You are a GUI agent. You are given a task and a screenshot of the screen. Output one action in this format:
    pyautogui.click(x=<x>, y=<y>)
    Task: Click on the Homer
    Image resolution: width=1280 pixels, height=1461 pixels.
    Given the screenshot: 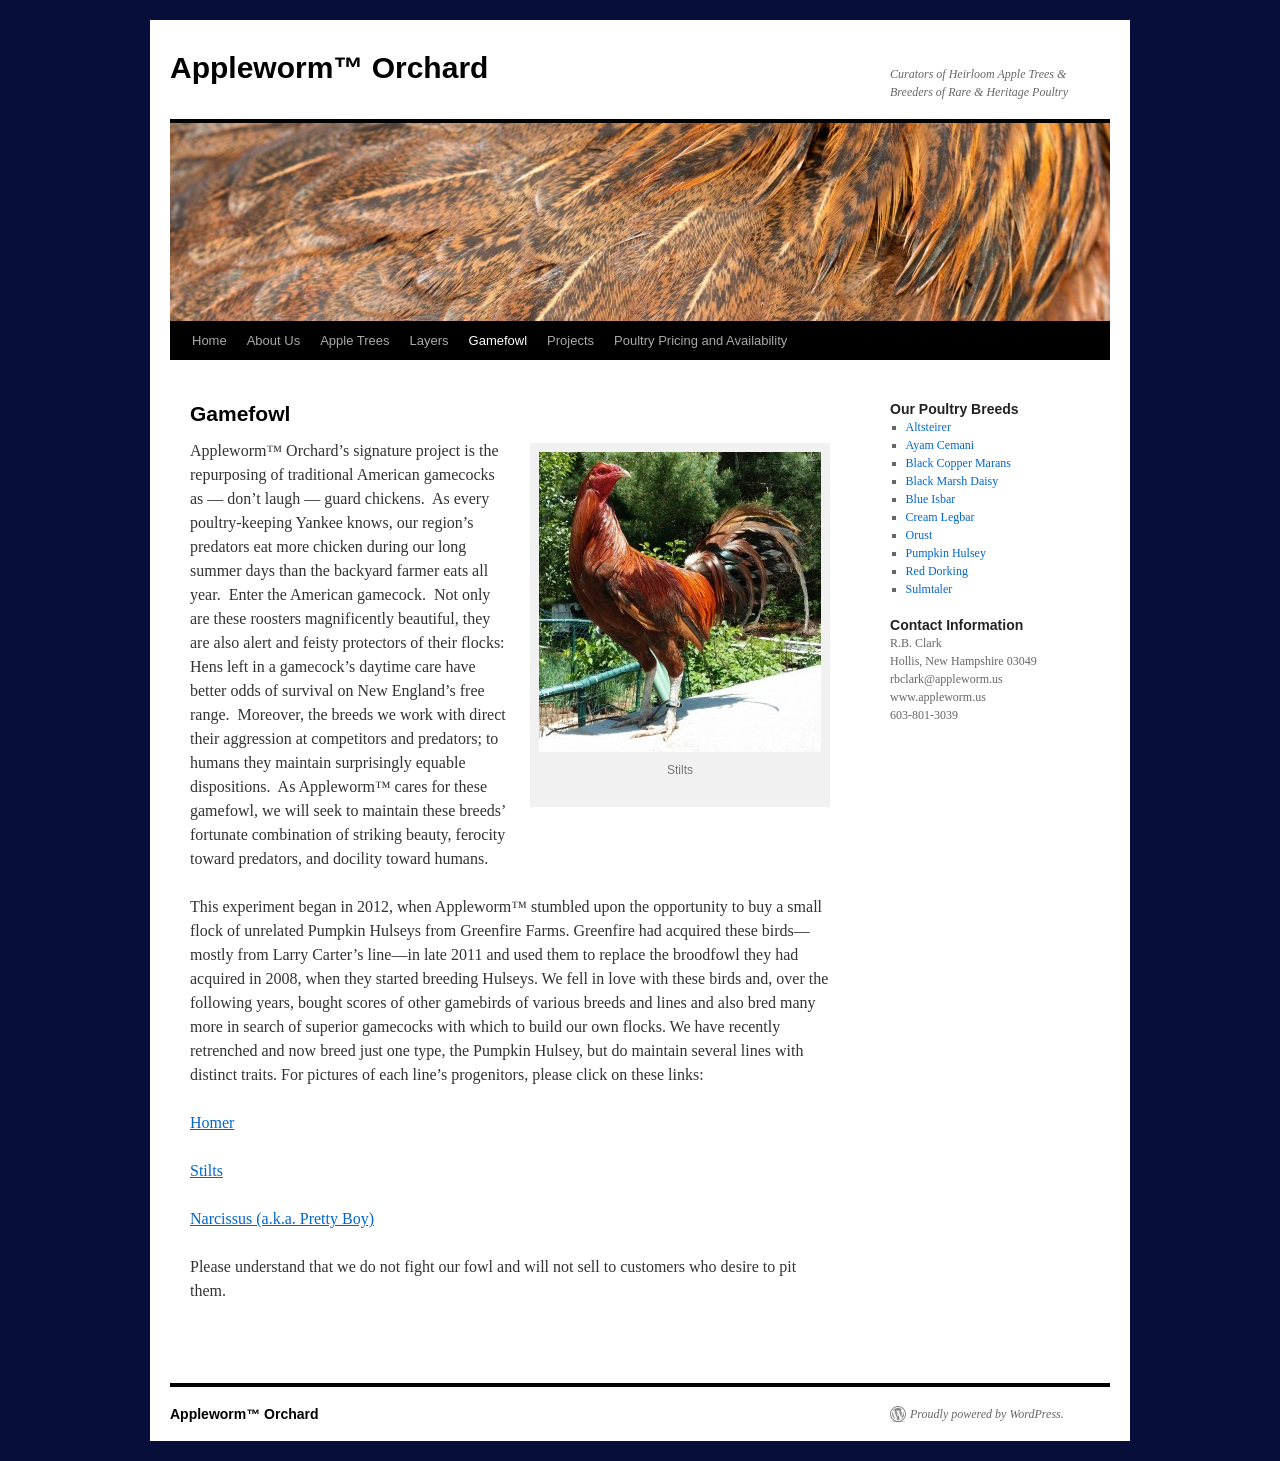 What is the action you would take?
    pyautogui.click(x=212, y=1122)
    